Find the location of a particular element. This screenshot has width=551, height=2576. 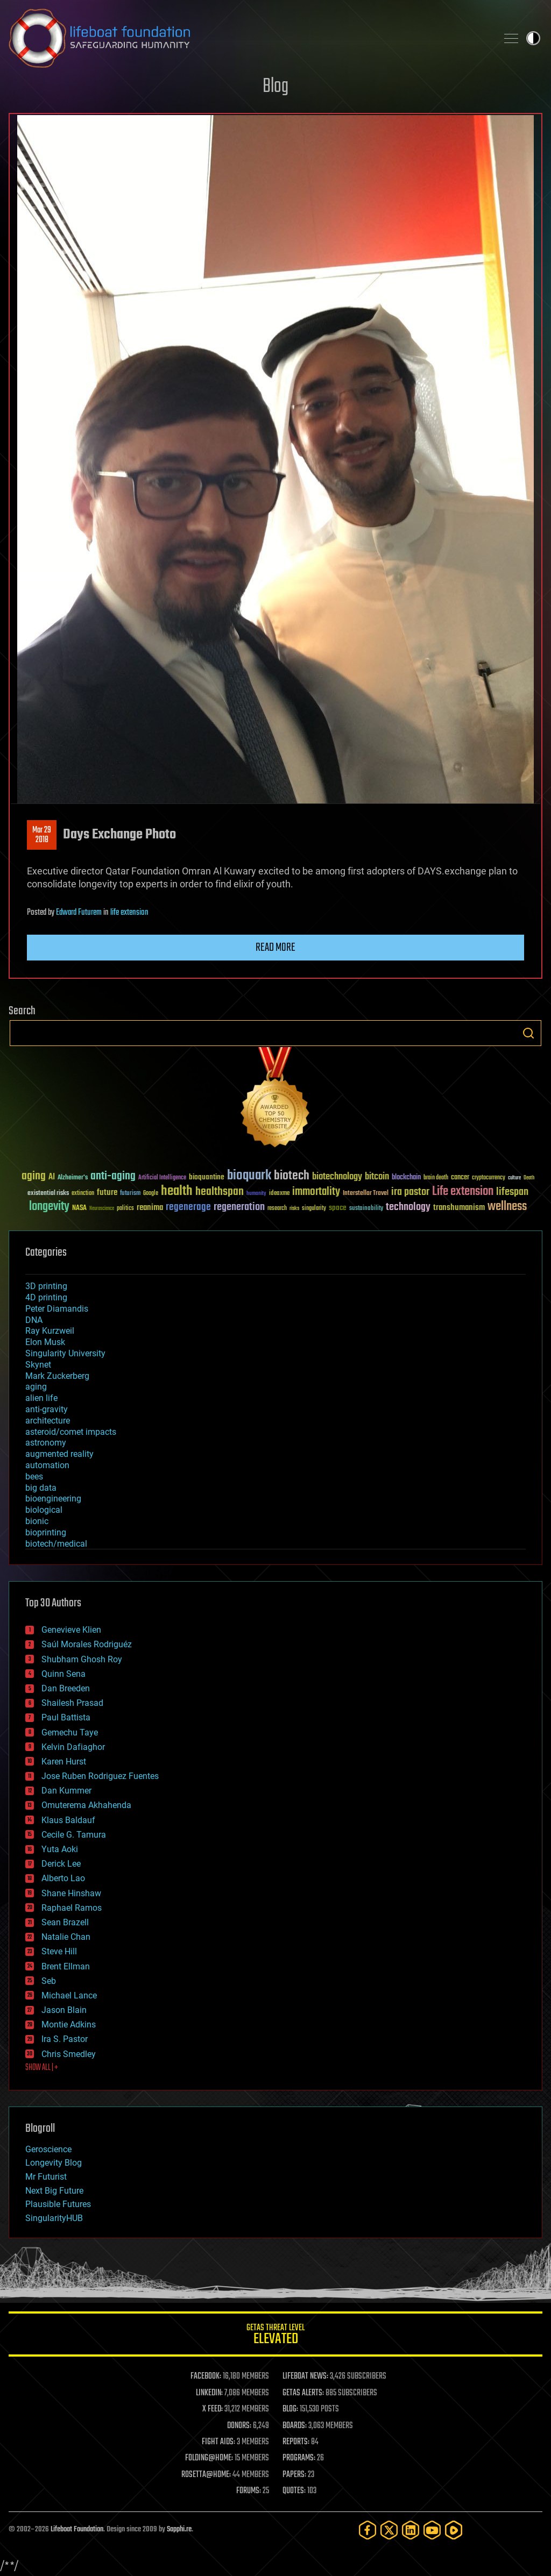

Yuta Aoki is located at coordinates (59, 1849).